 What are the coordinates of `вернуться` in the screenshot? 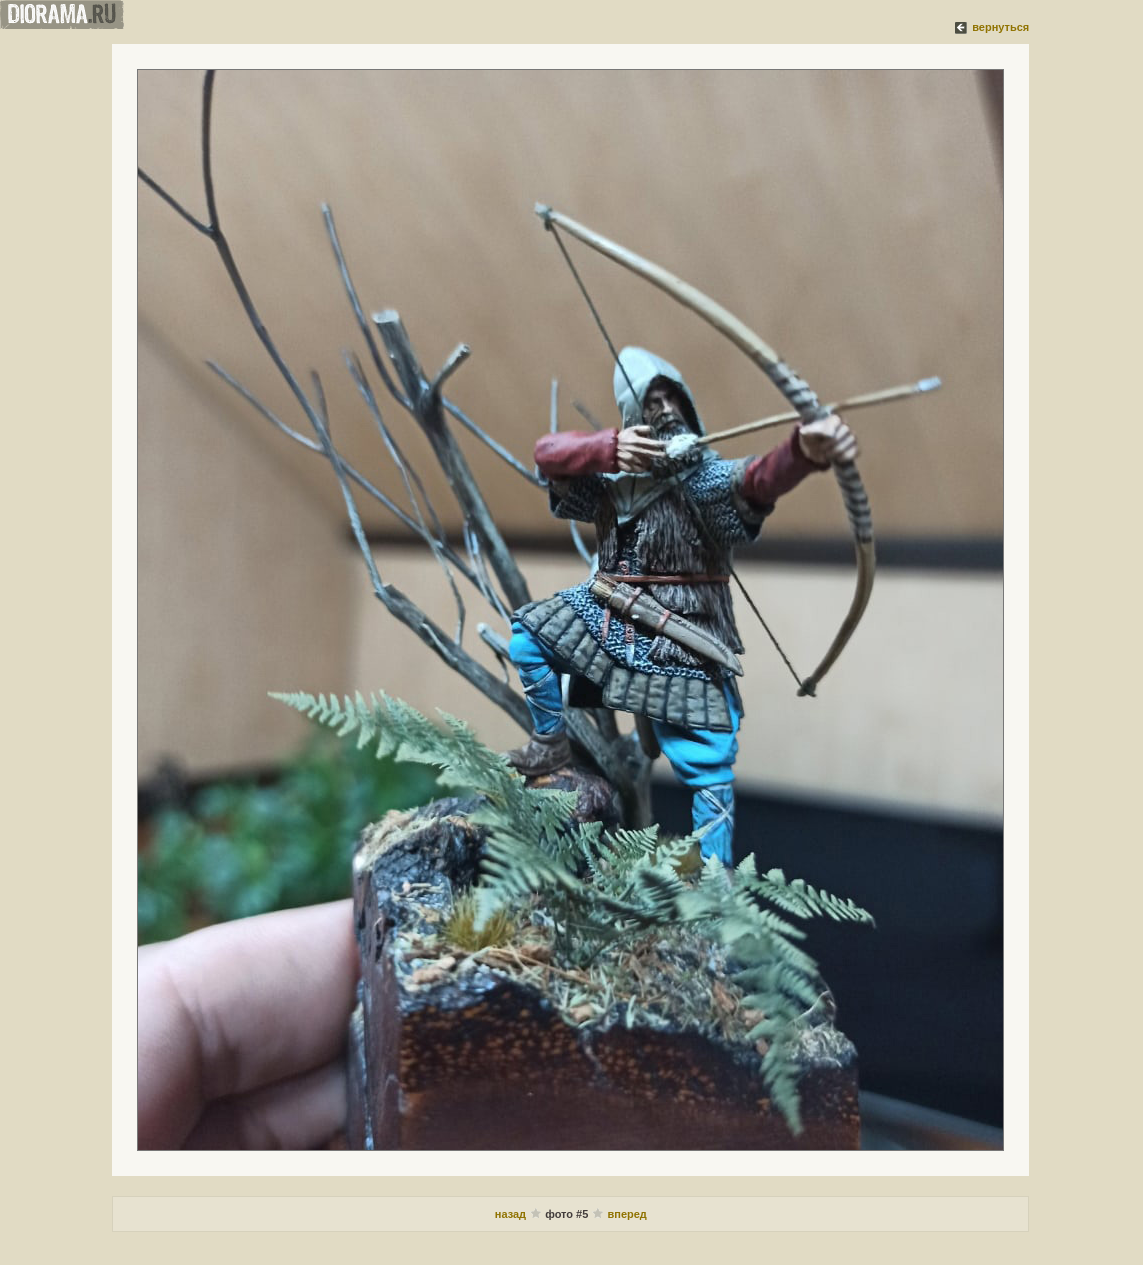 It's located at (1000, 27).